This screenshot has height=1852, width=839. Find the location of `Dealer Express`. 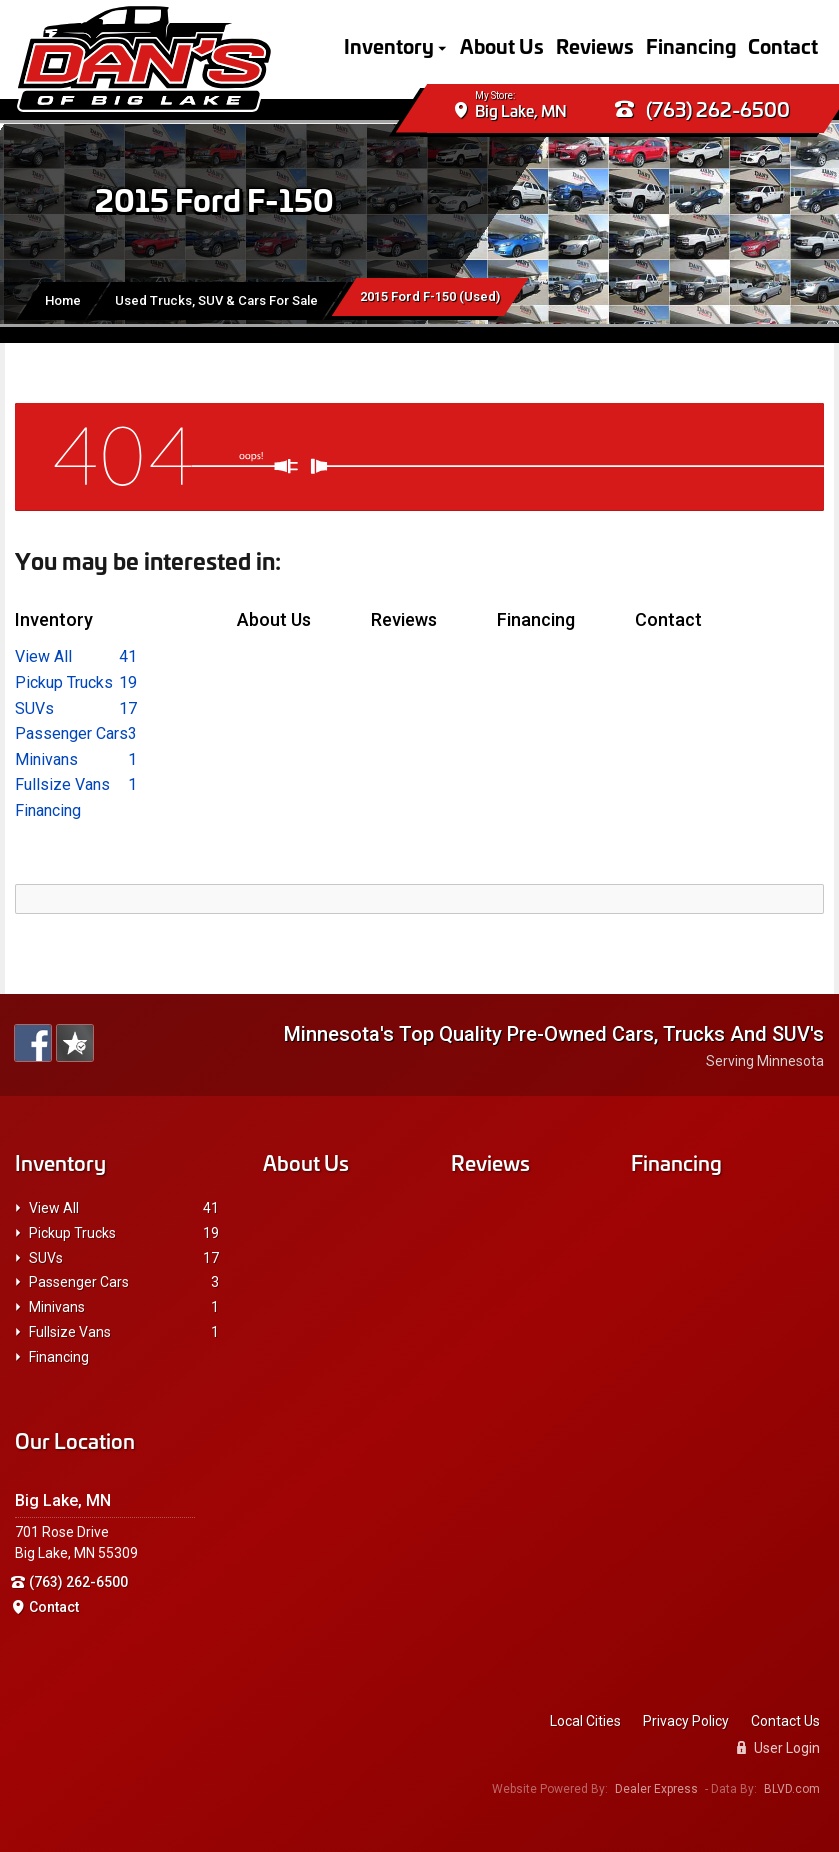

Dealer Express is located at coordinates (656, 1789).